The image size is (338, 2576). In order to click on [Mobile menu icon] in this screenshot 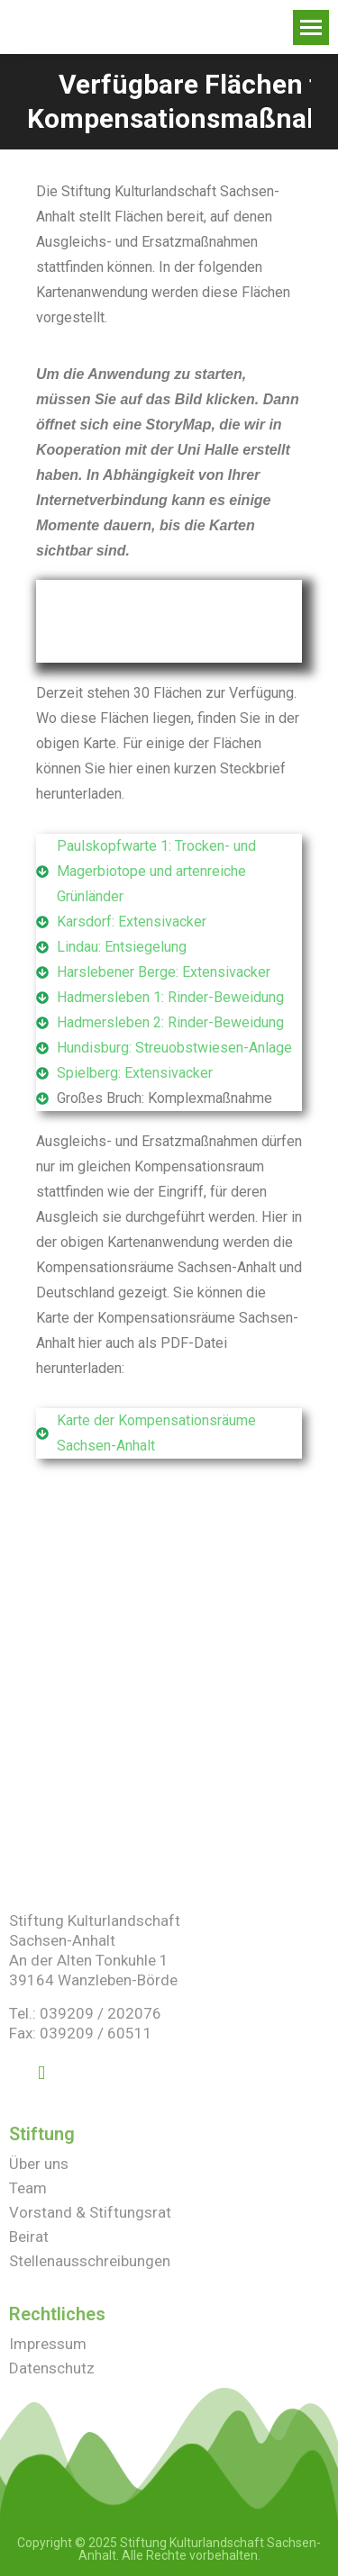, I will do `click(311, 27)`.